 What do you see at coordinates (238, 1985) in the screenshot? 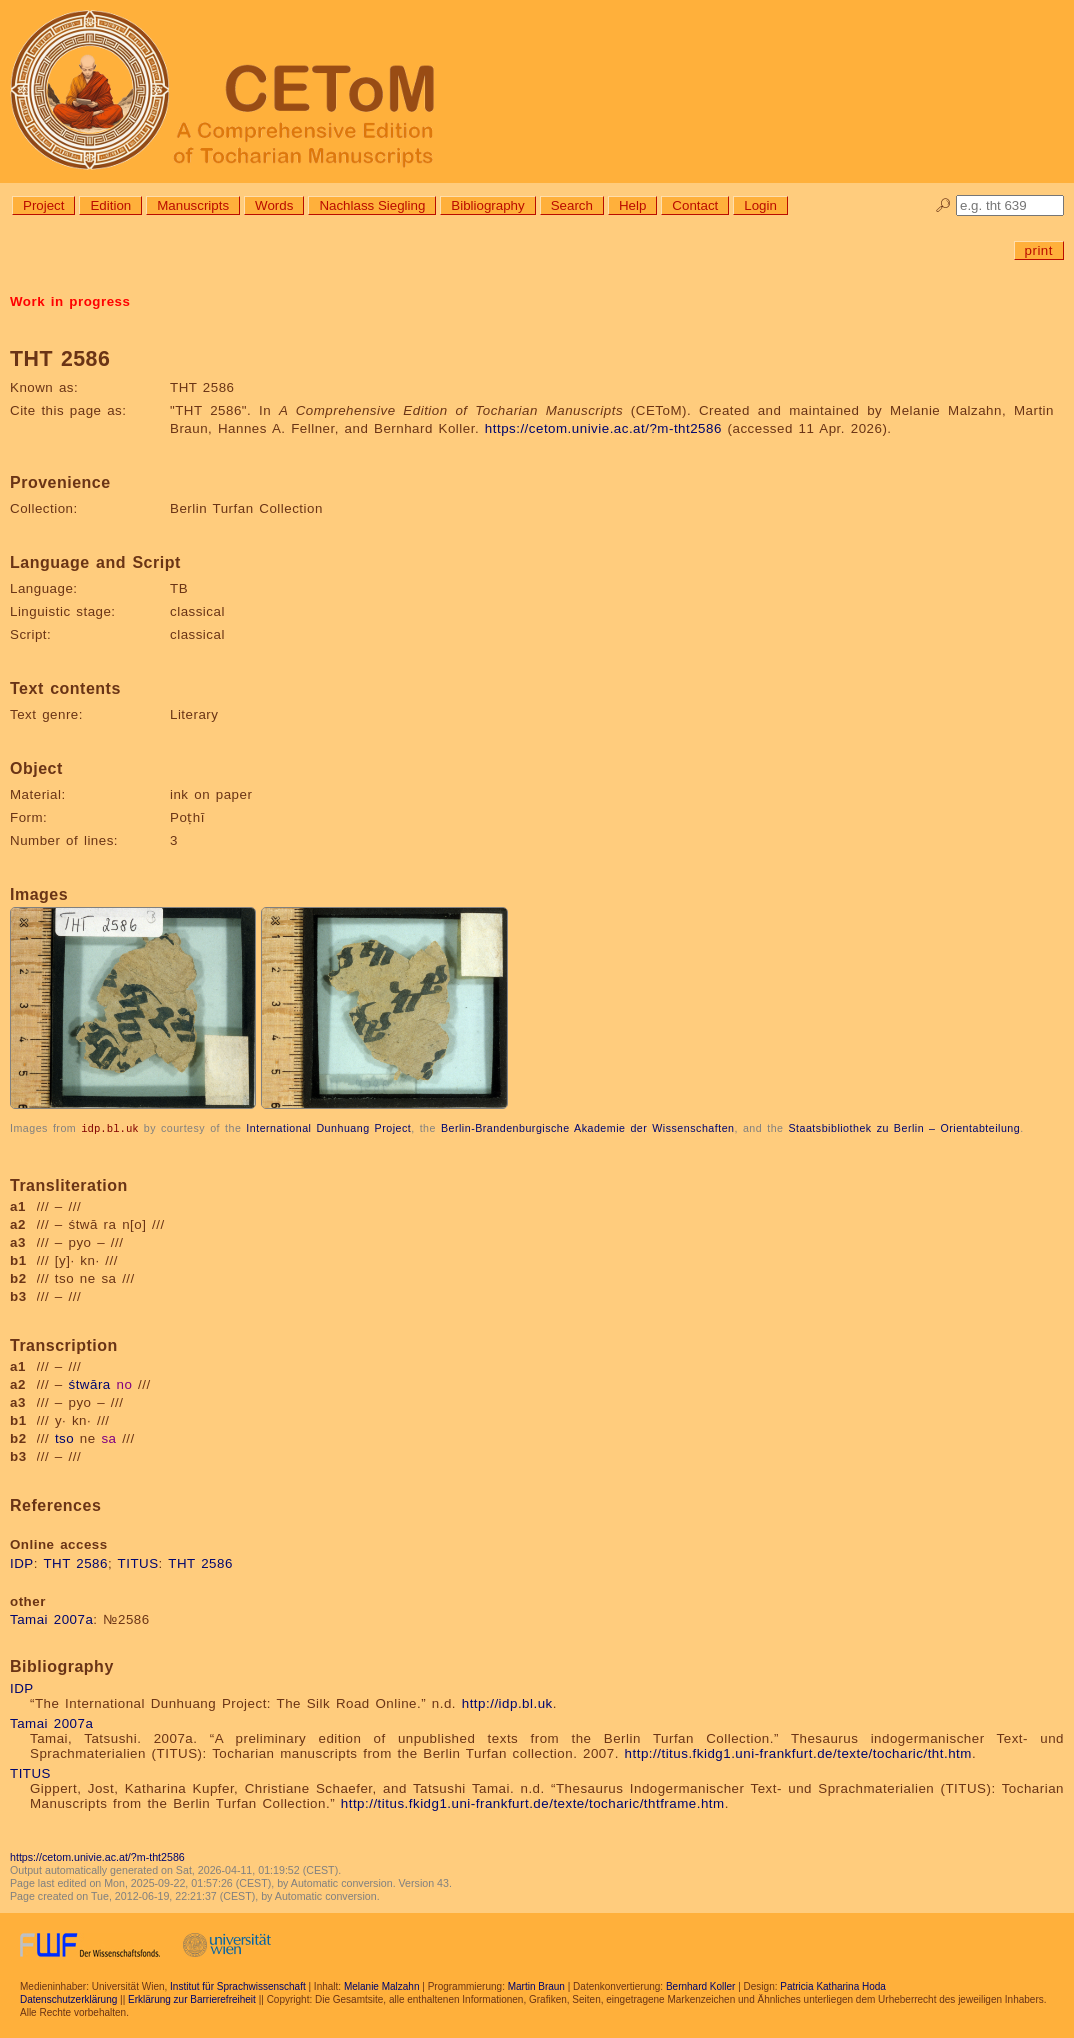
I see `Institut für Sprachwissenschaft` at bounding box center [238, 1985].